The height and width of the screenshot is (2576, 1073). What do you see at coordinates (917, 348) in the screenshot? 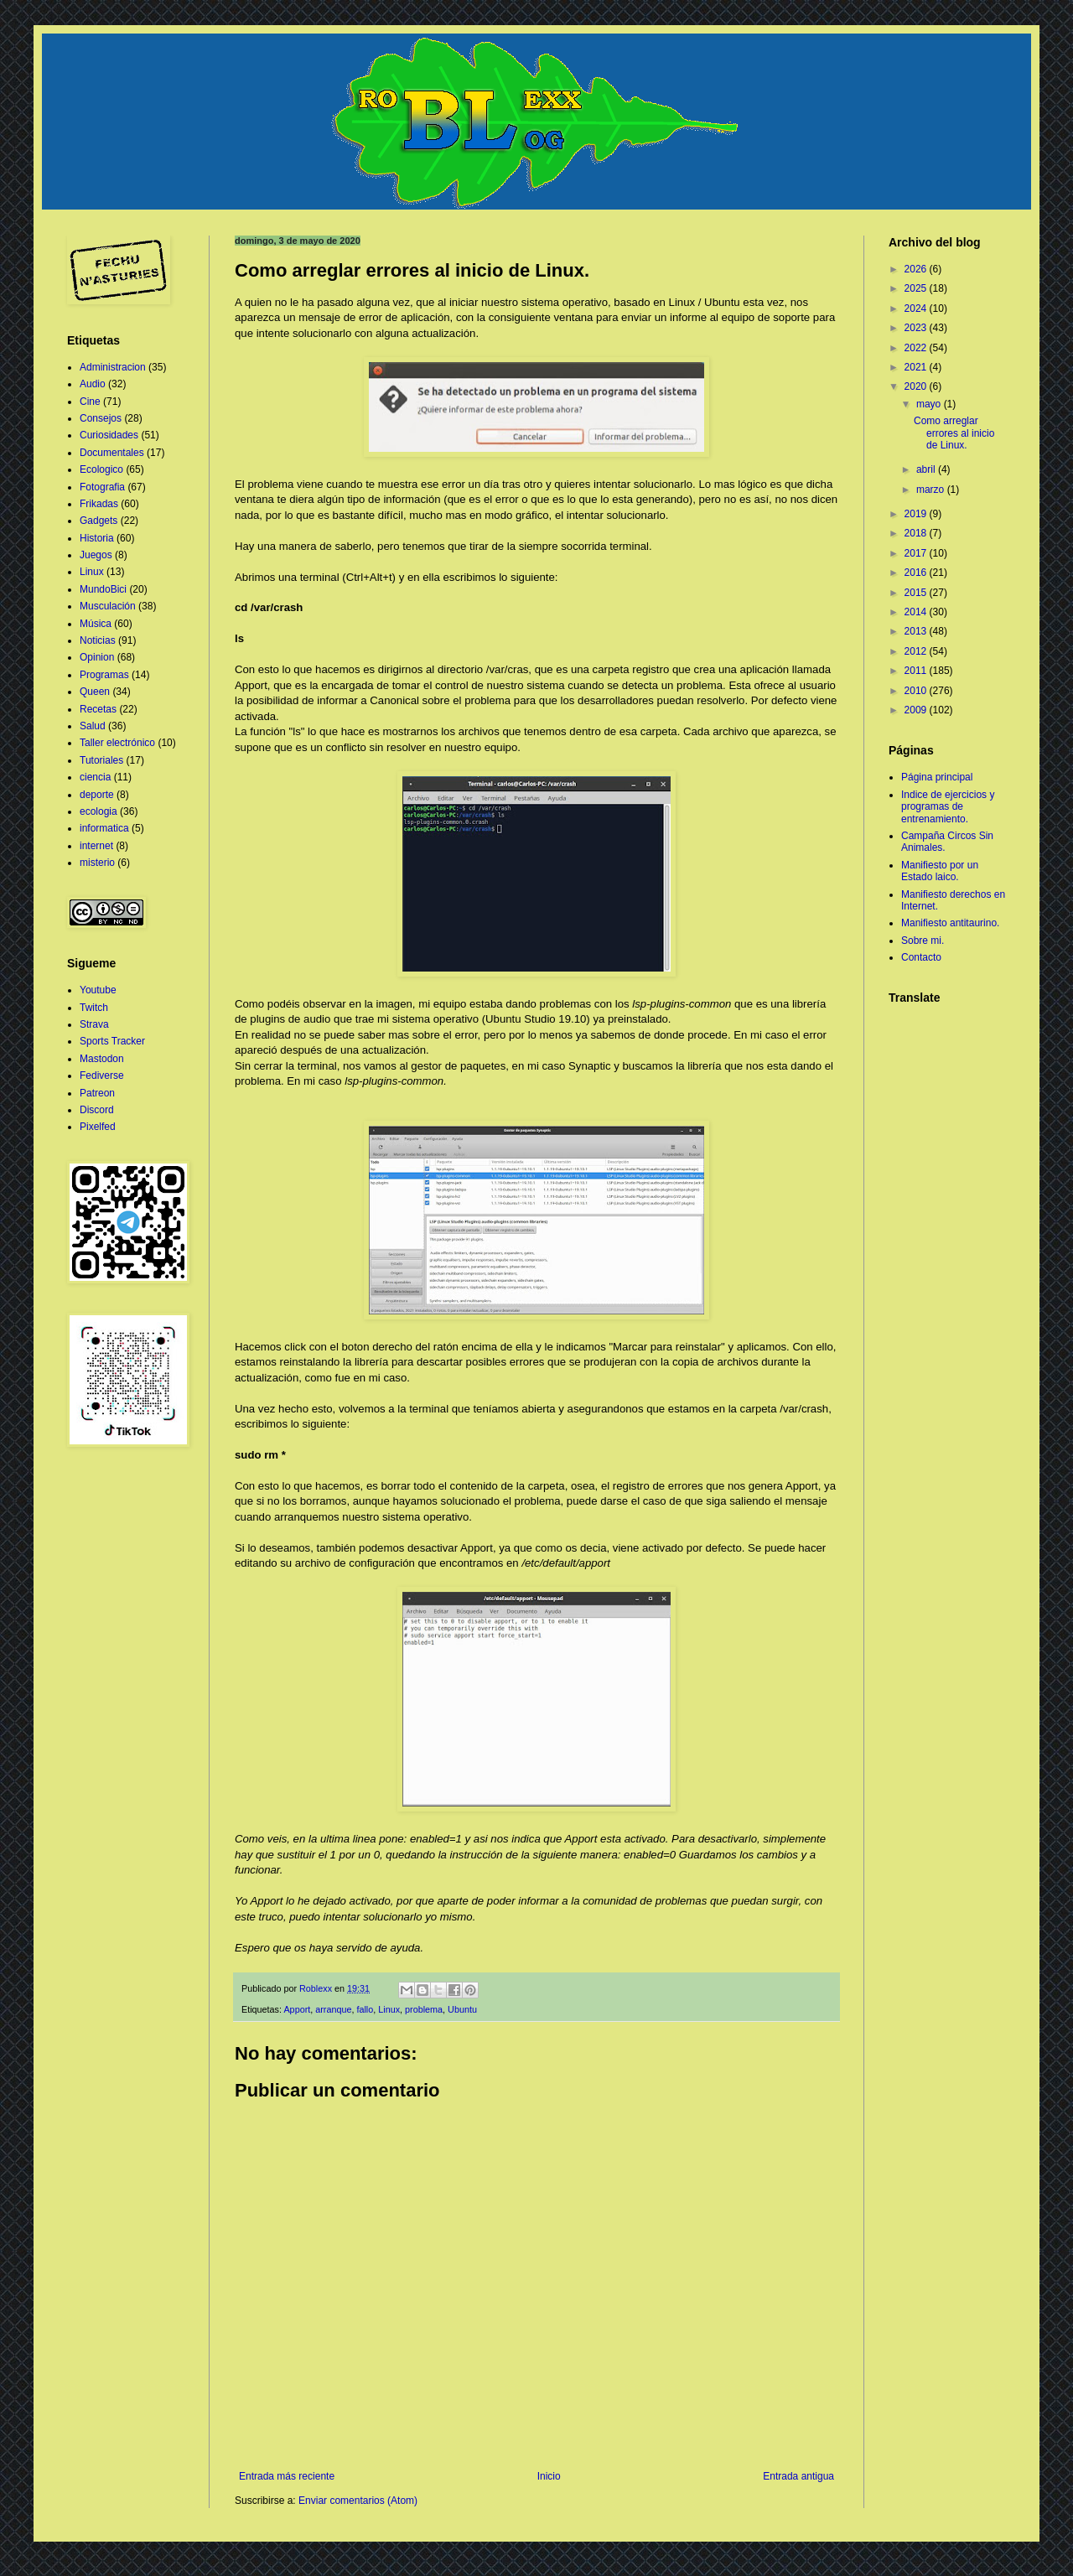
I see `2022` at bounding box center [917, 348].